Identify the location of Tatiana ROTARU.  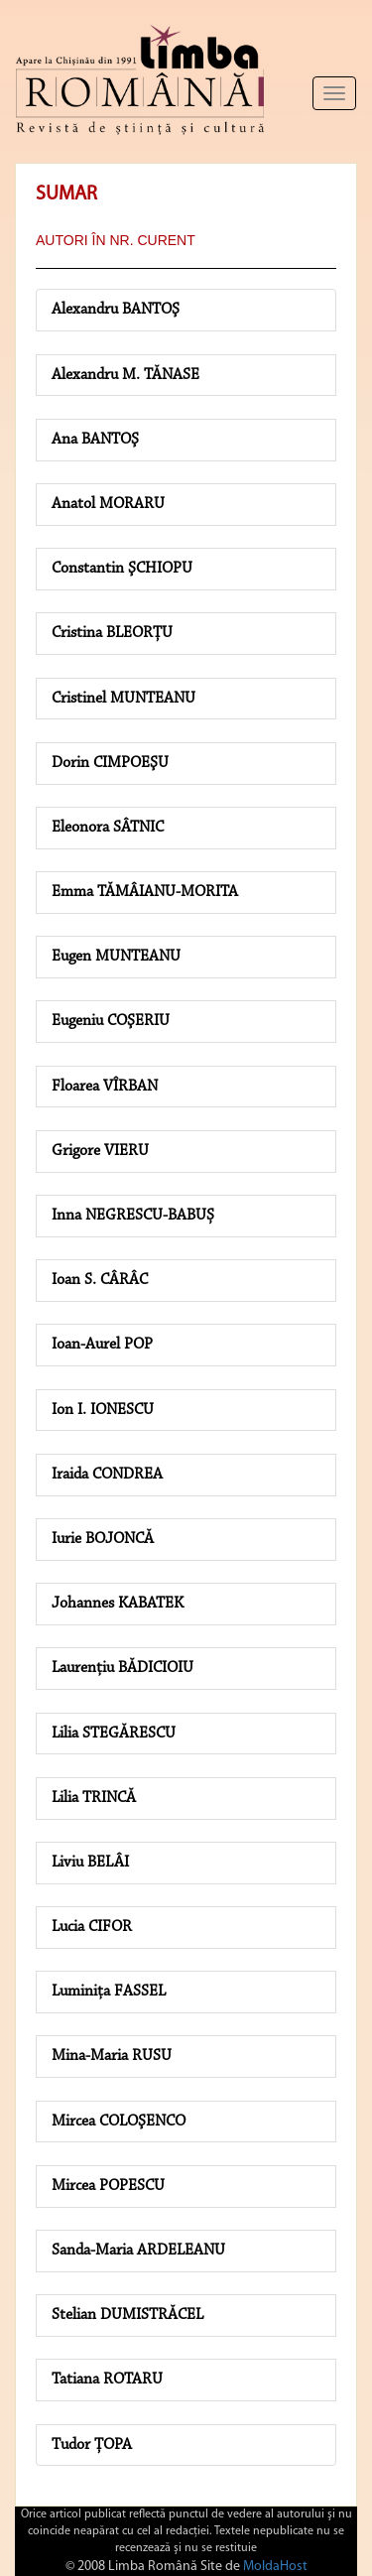
(107, 2379).